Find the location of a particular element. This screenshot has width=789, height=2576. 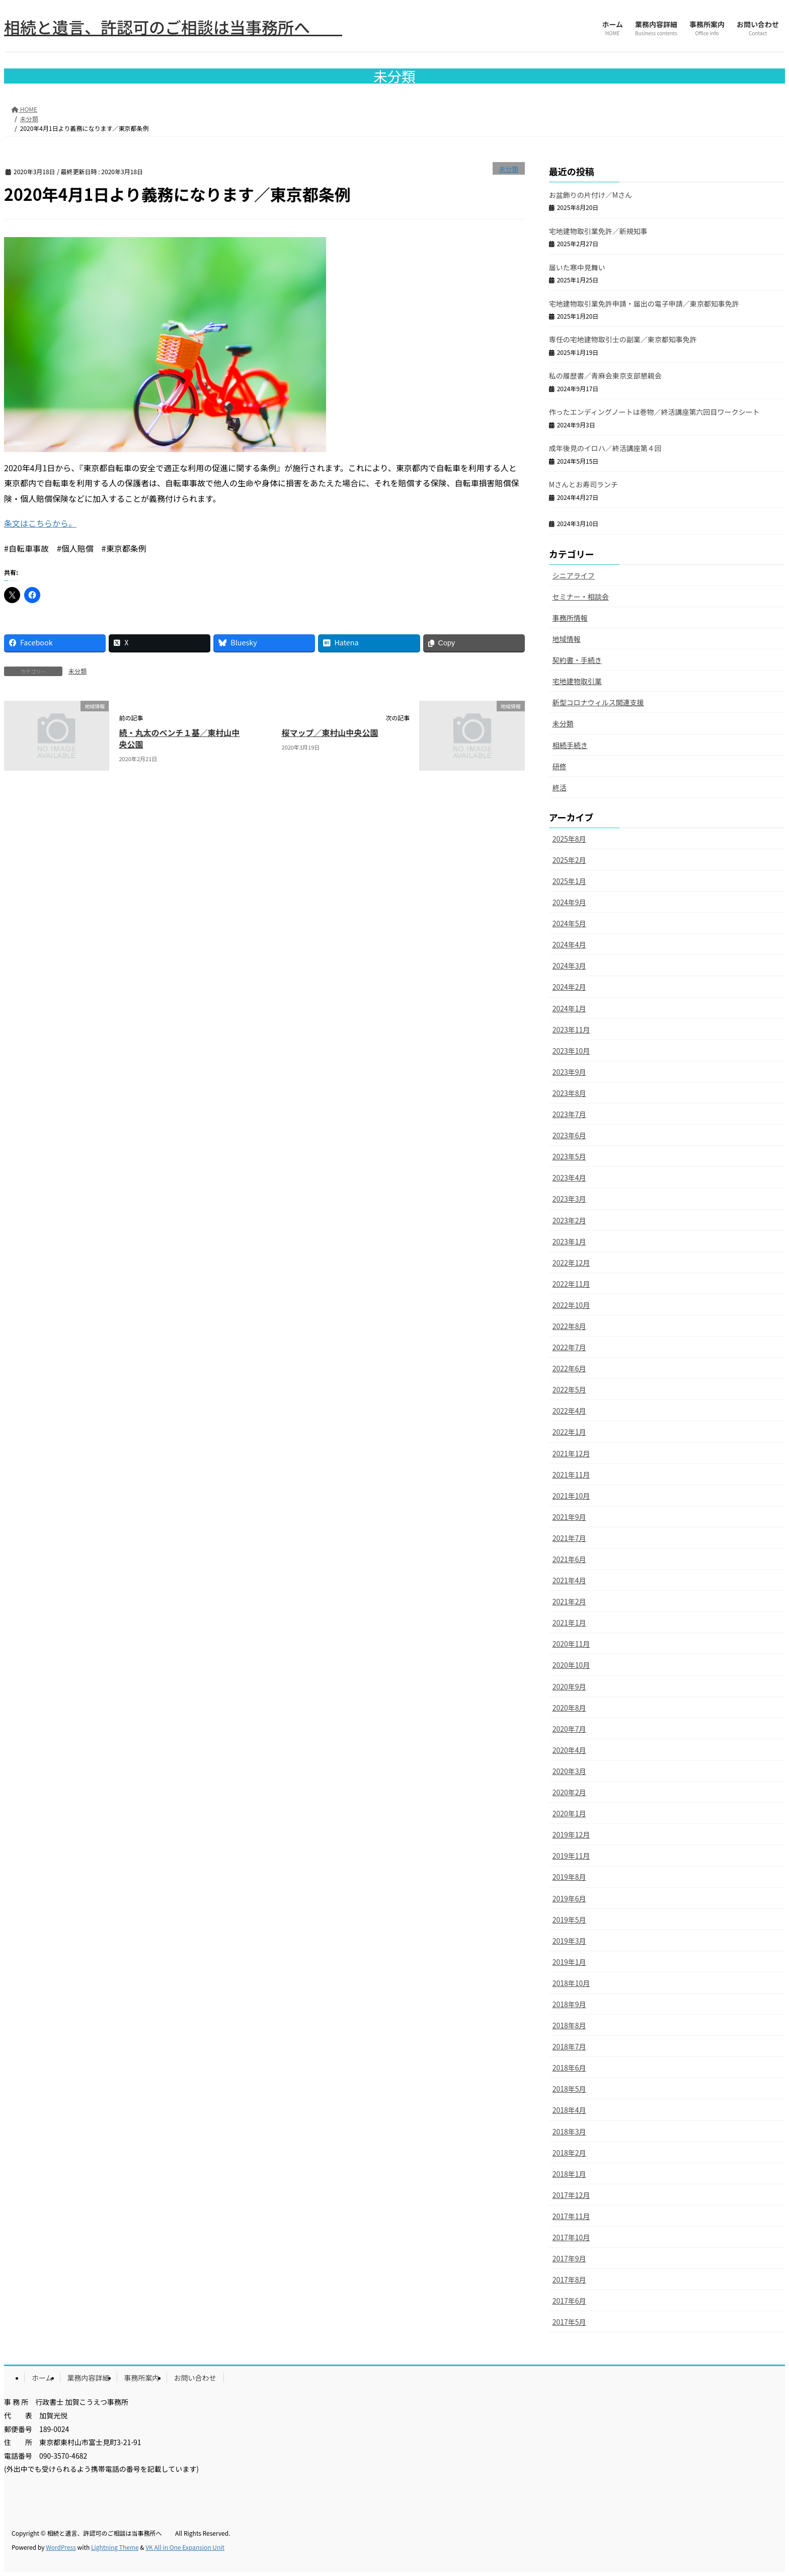

2018年4月 is located at coordinates (569, 2110).